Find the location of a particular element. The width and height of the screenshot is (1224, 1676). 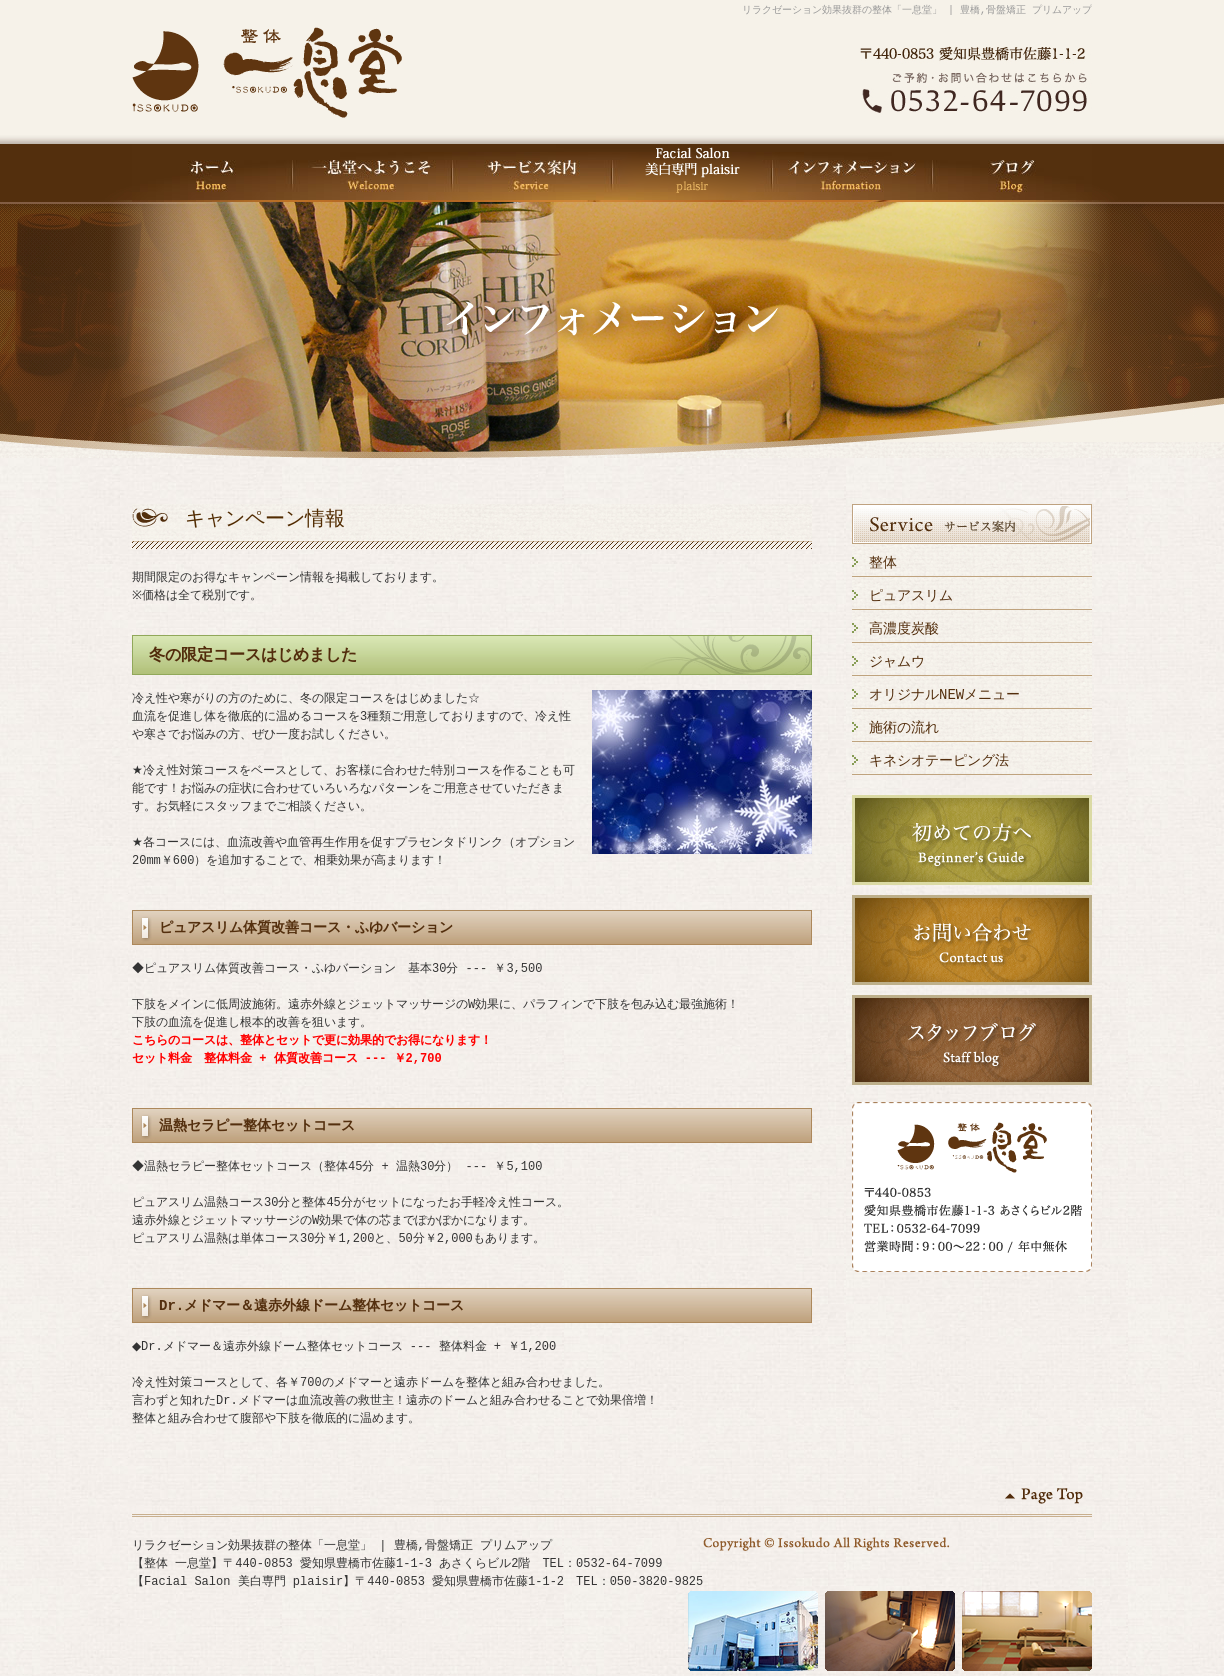

Facial Salon 美白専門 plaisir is located at coordinates (692, 173).